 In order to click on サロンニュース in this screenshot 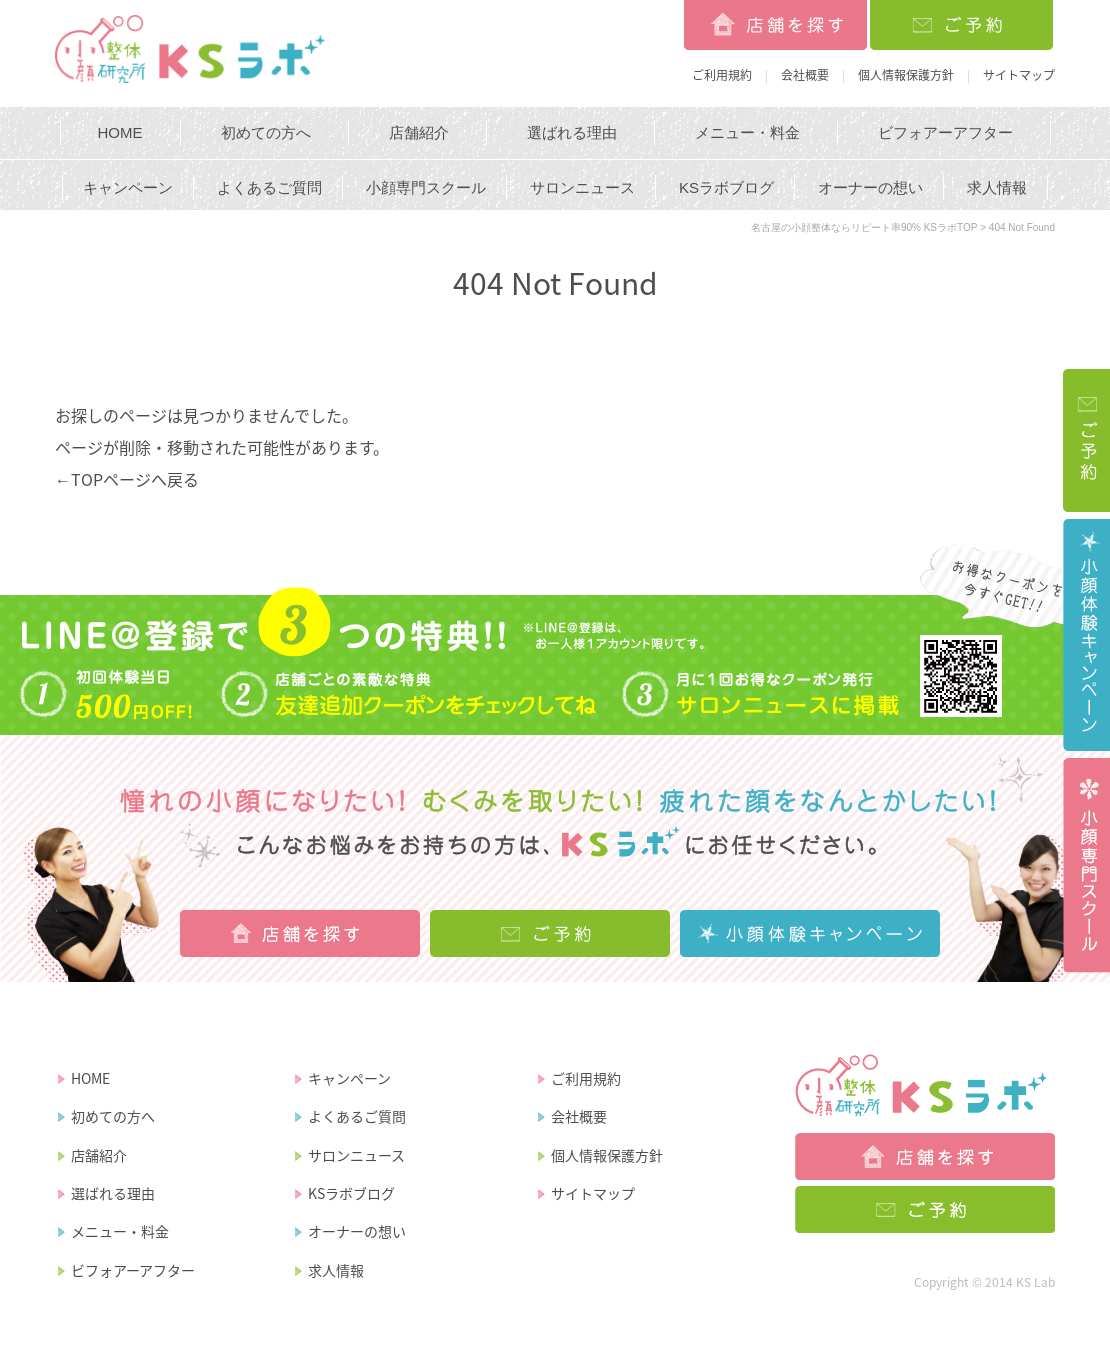, I will do `click(582, 187)`.